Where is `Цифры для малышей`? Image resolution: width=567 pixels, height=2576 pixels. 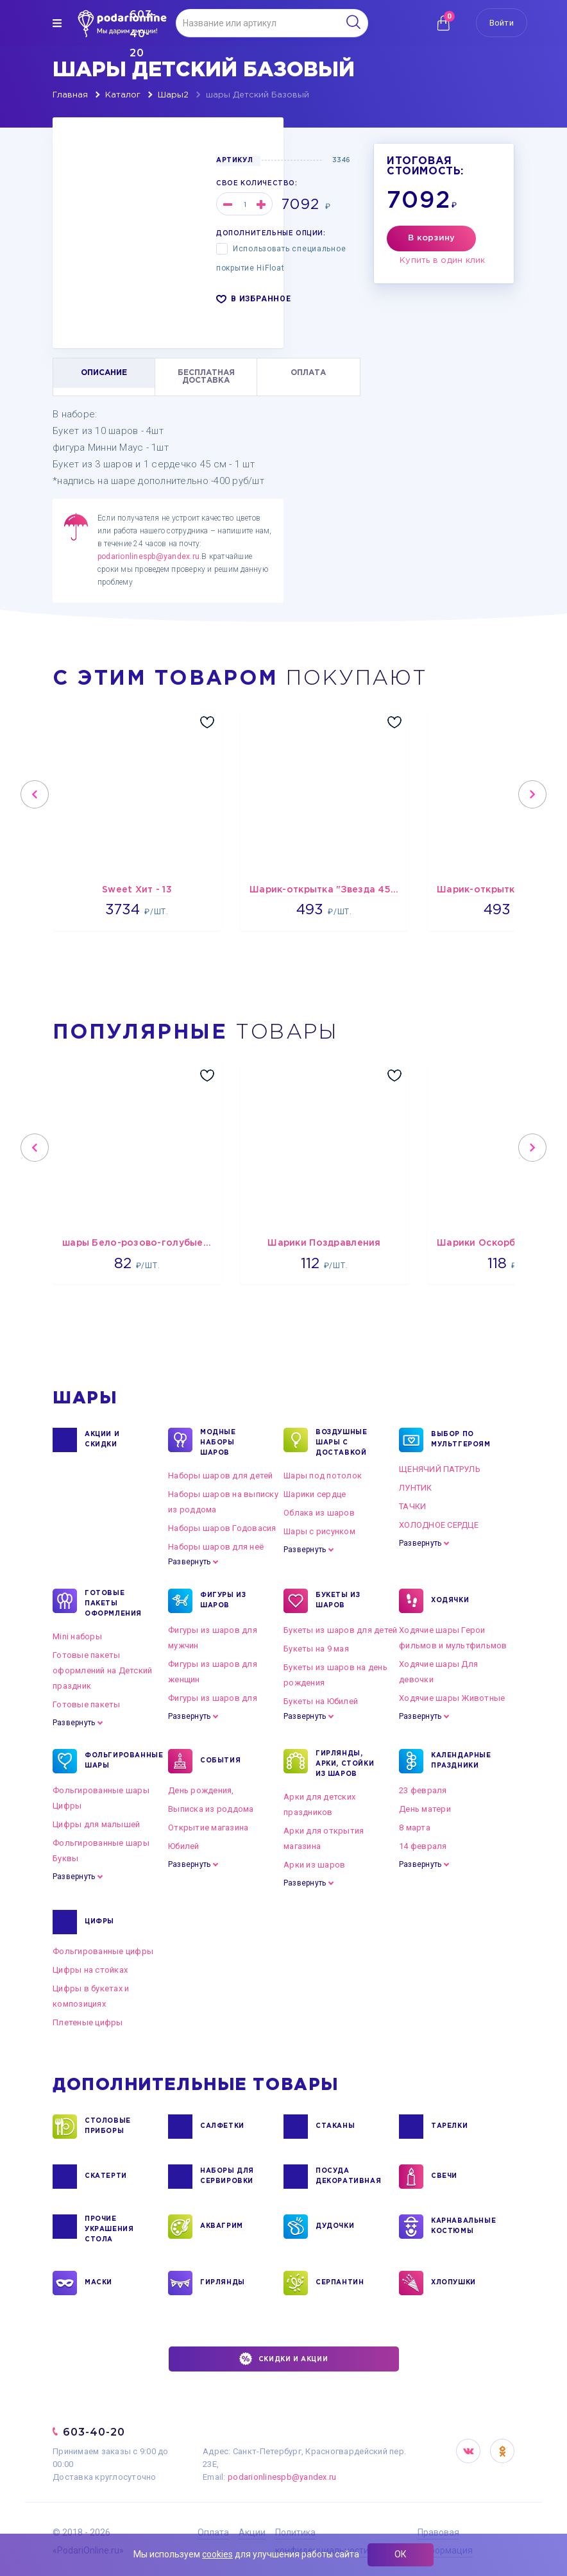 Цифры для малышей is located at coordinates (96, 1824).